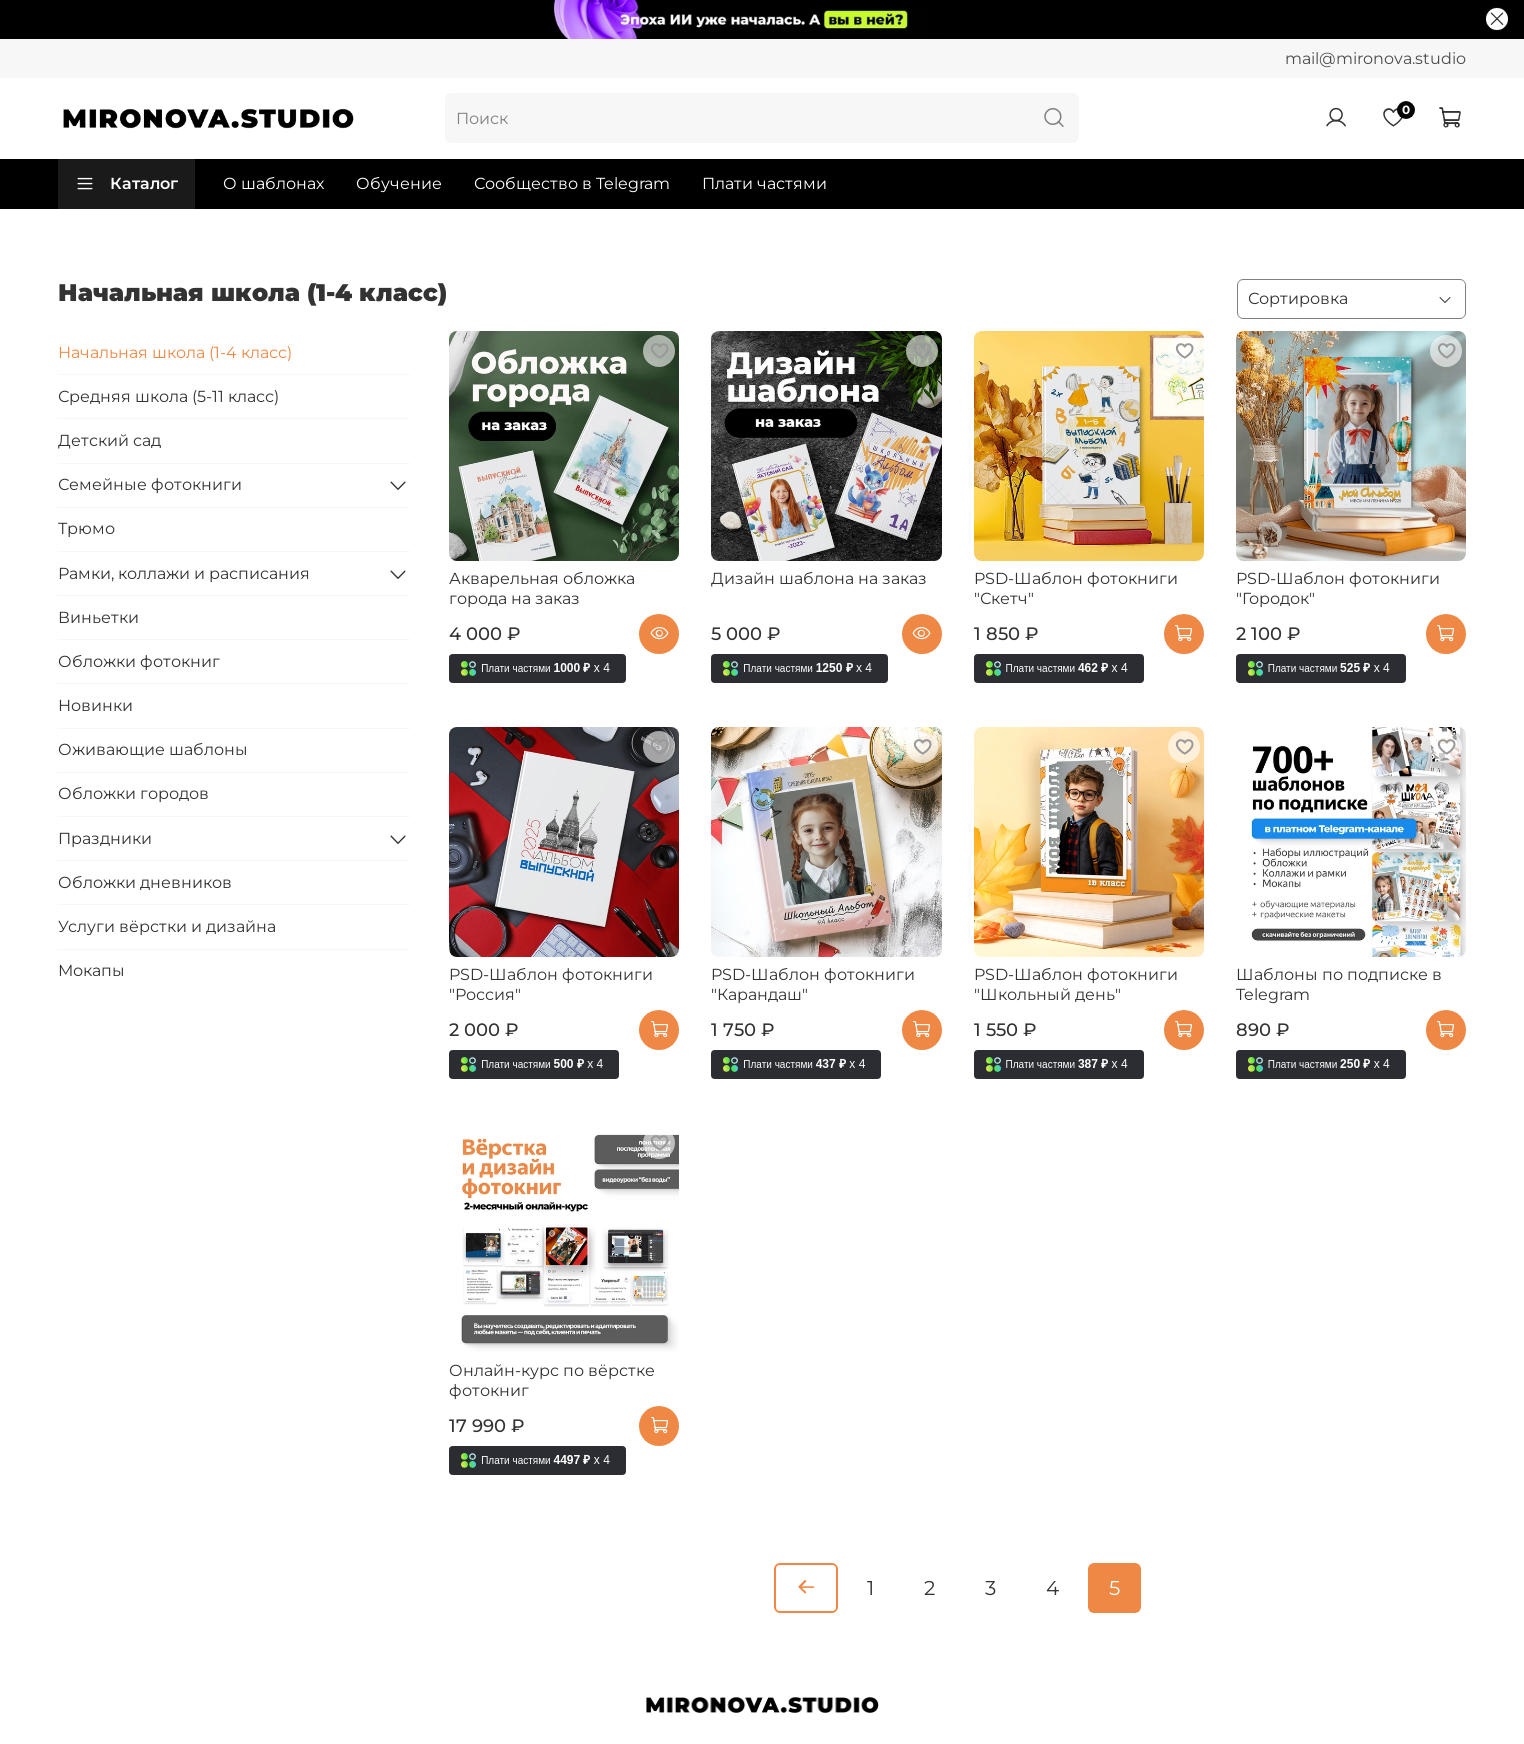 The image size is (1524, 1744). What do you see at coordinates (819, 578) in the screenshot?
I see `Дизайн шаблона на заказ` at bounding box center [819, 578].